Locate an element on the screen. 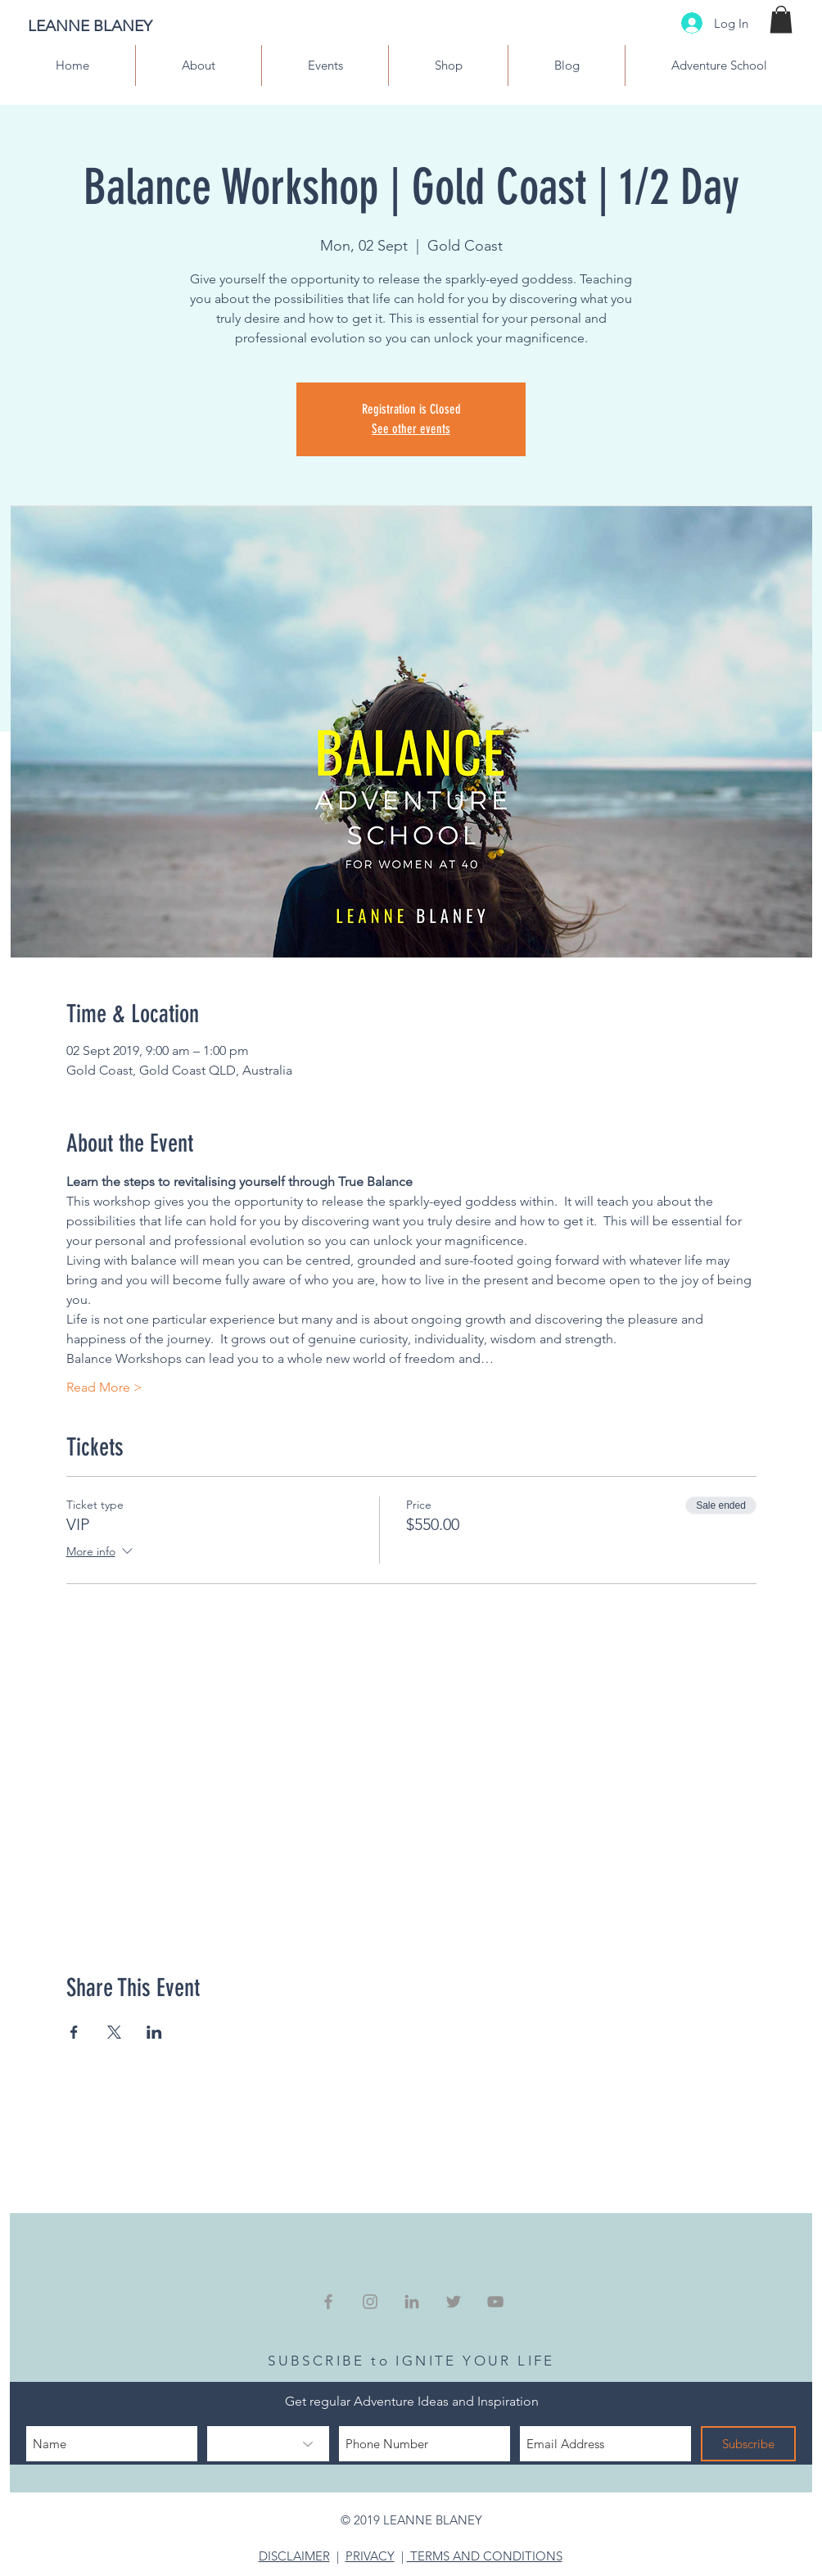 The width and height of the screenshot is (822, 2576). Read More > is located at coordinates (104, 1387).